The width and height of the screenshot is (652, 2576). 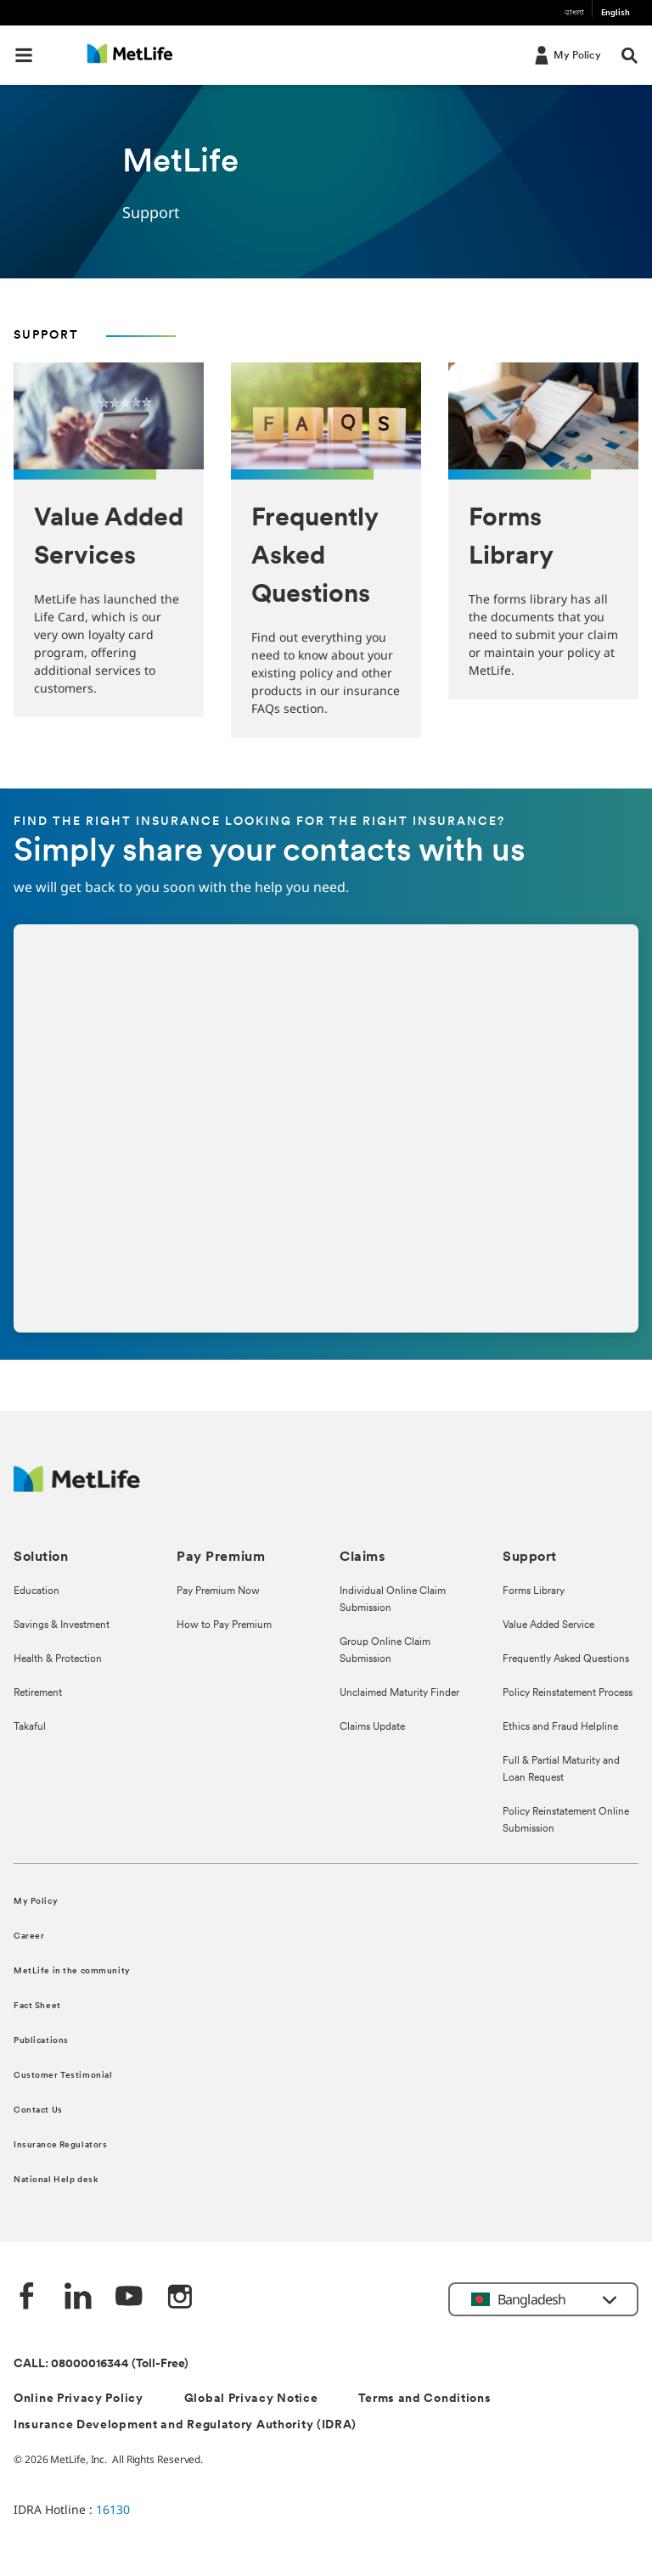 What do you see at coordinates (224, 1625) in the screenshot?
I see `How to Pay Premium` at bounding box center [224, 1625].